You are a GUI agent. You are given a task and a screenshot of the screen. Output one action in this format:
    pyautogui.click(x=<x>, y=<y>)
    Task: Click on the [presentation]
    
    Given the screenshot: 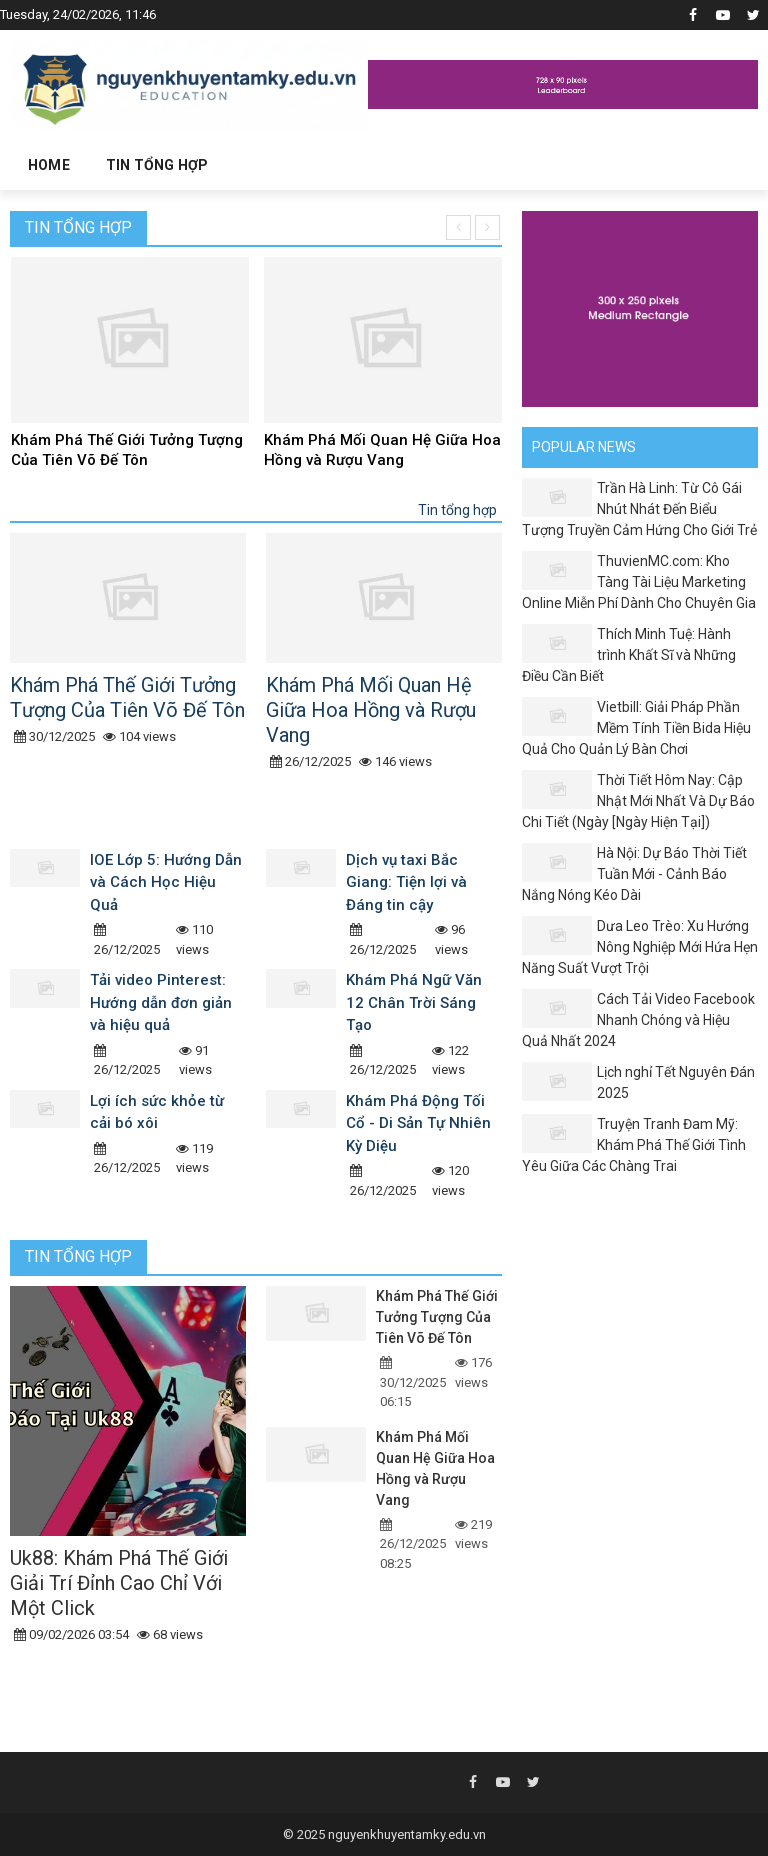 What is the action you would take?
    pyautogui.click(x=458, y=227)
    